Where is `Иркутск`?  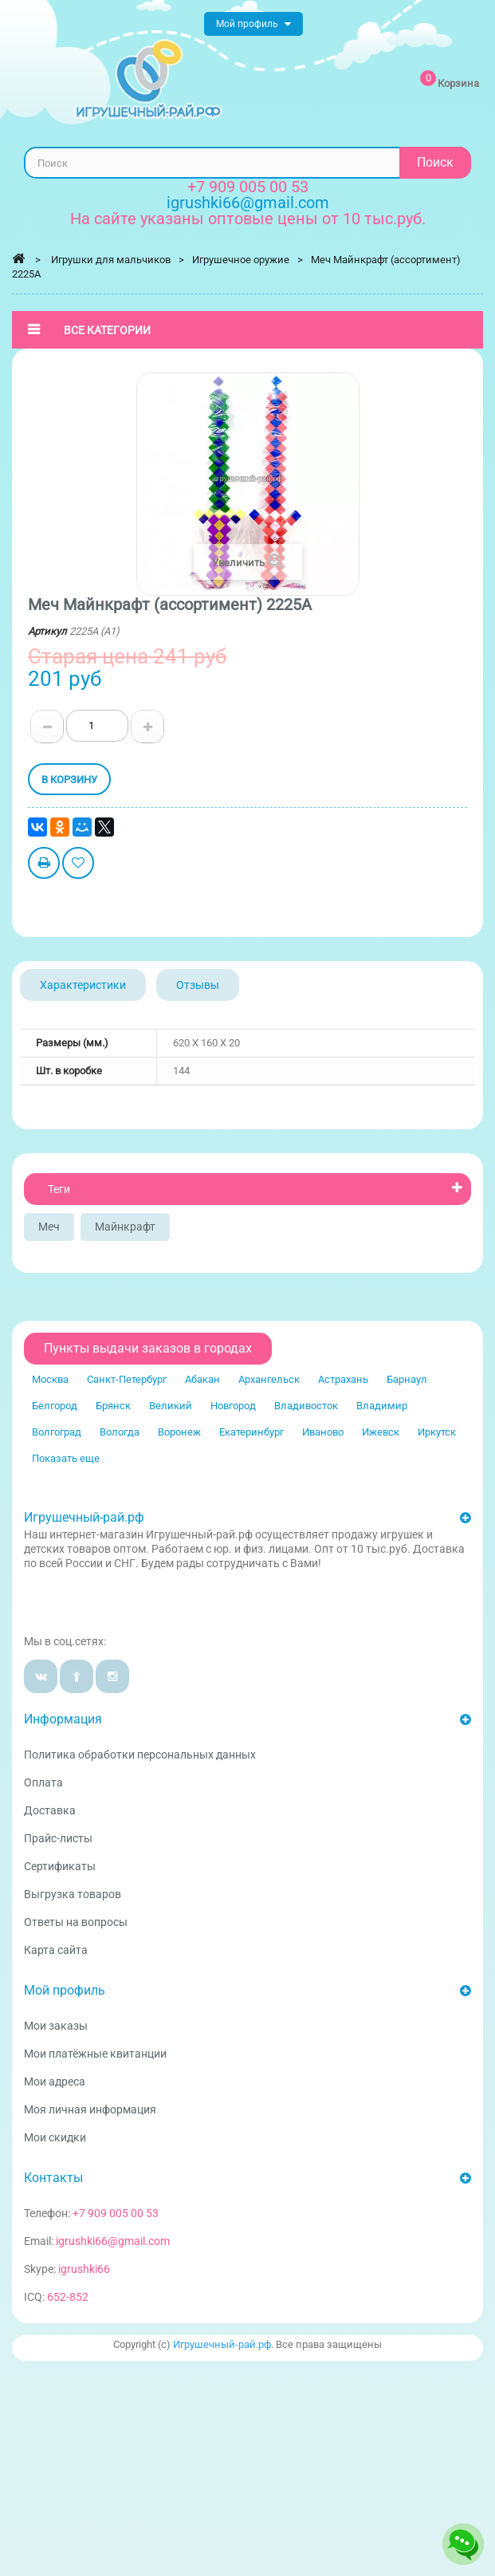 Иркутск is located at coordinates (437, 1432).